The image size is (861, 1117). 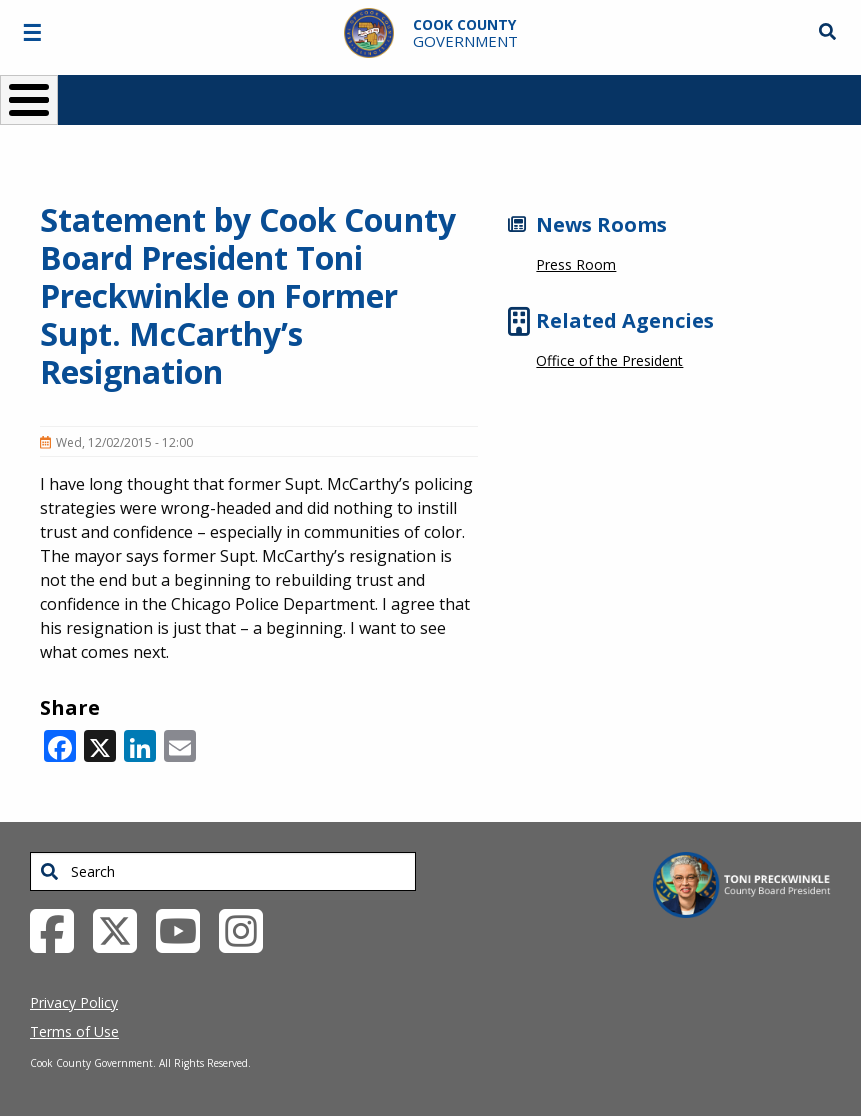 What do you see at coordinates (609, 360) in the screenshot?
I see `Office of the President` at bounding box center [609, 360].